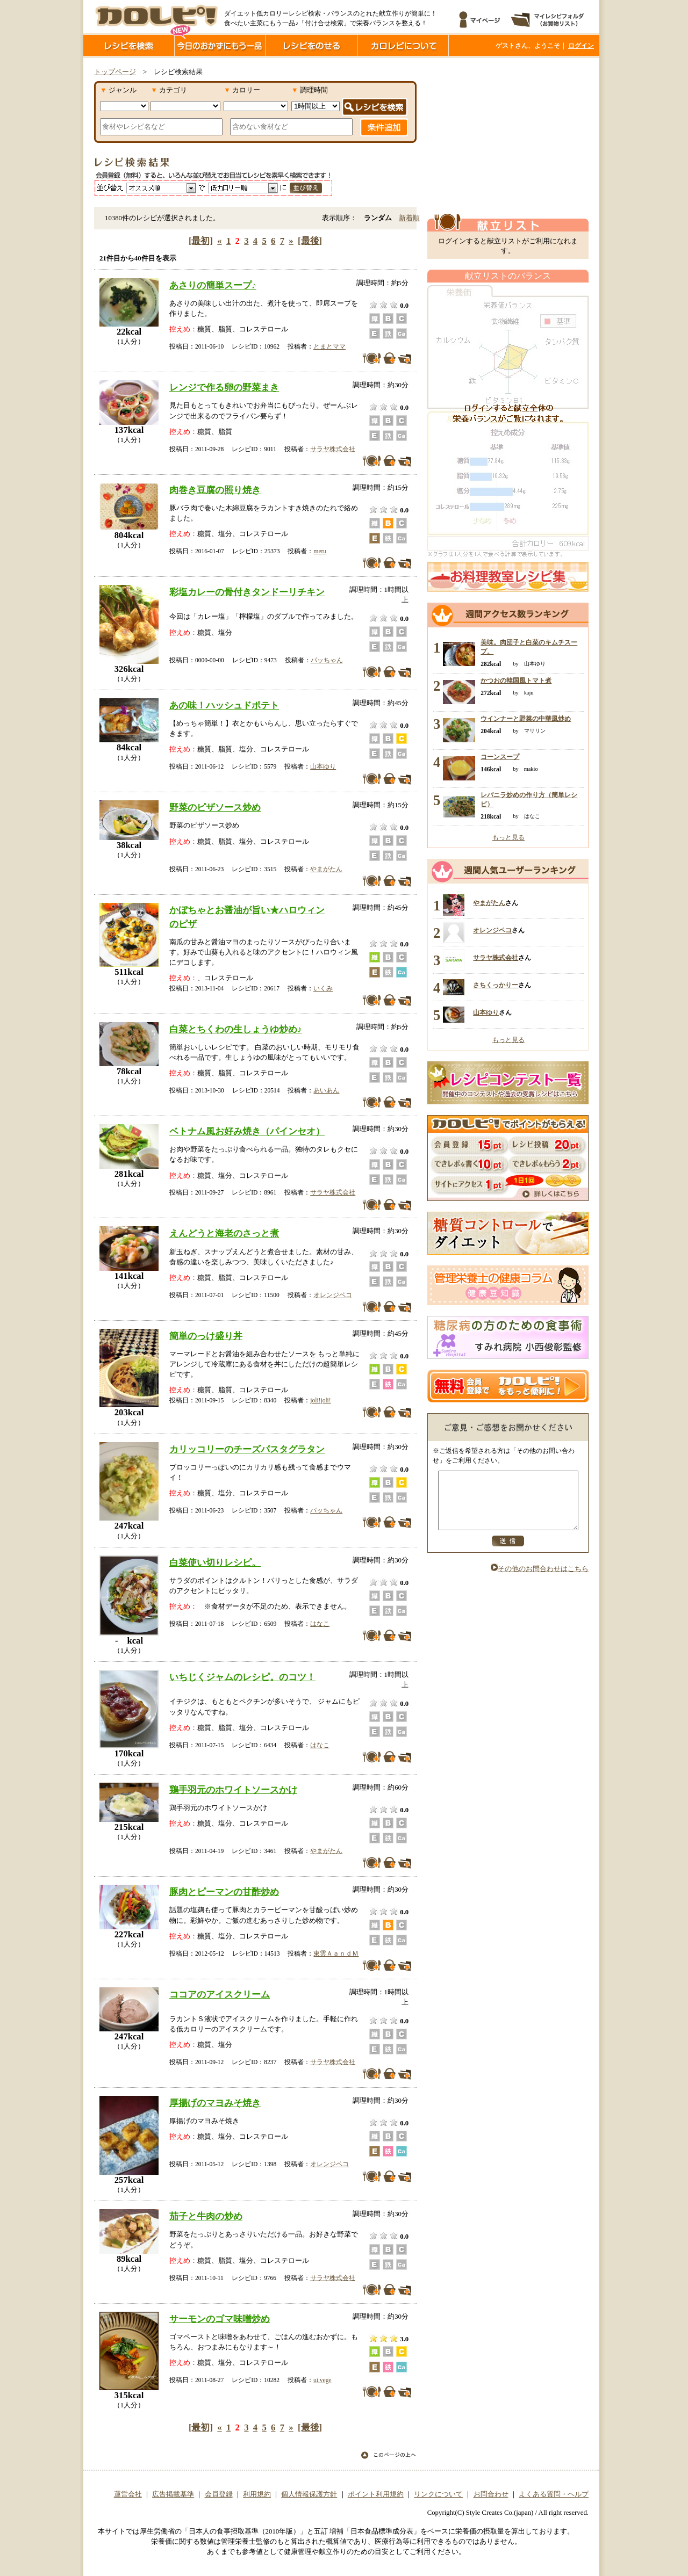 Image resolution: width=688 pixels, height=2576 pixels. I want to click on いくみ, so click(323, 988).